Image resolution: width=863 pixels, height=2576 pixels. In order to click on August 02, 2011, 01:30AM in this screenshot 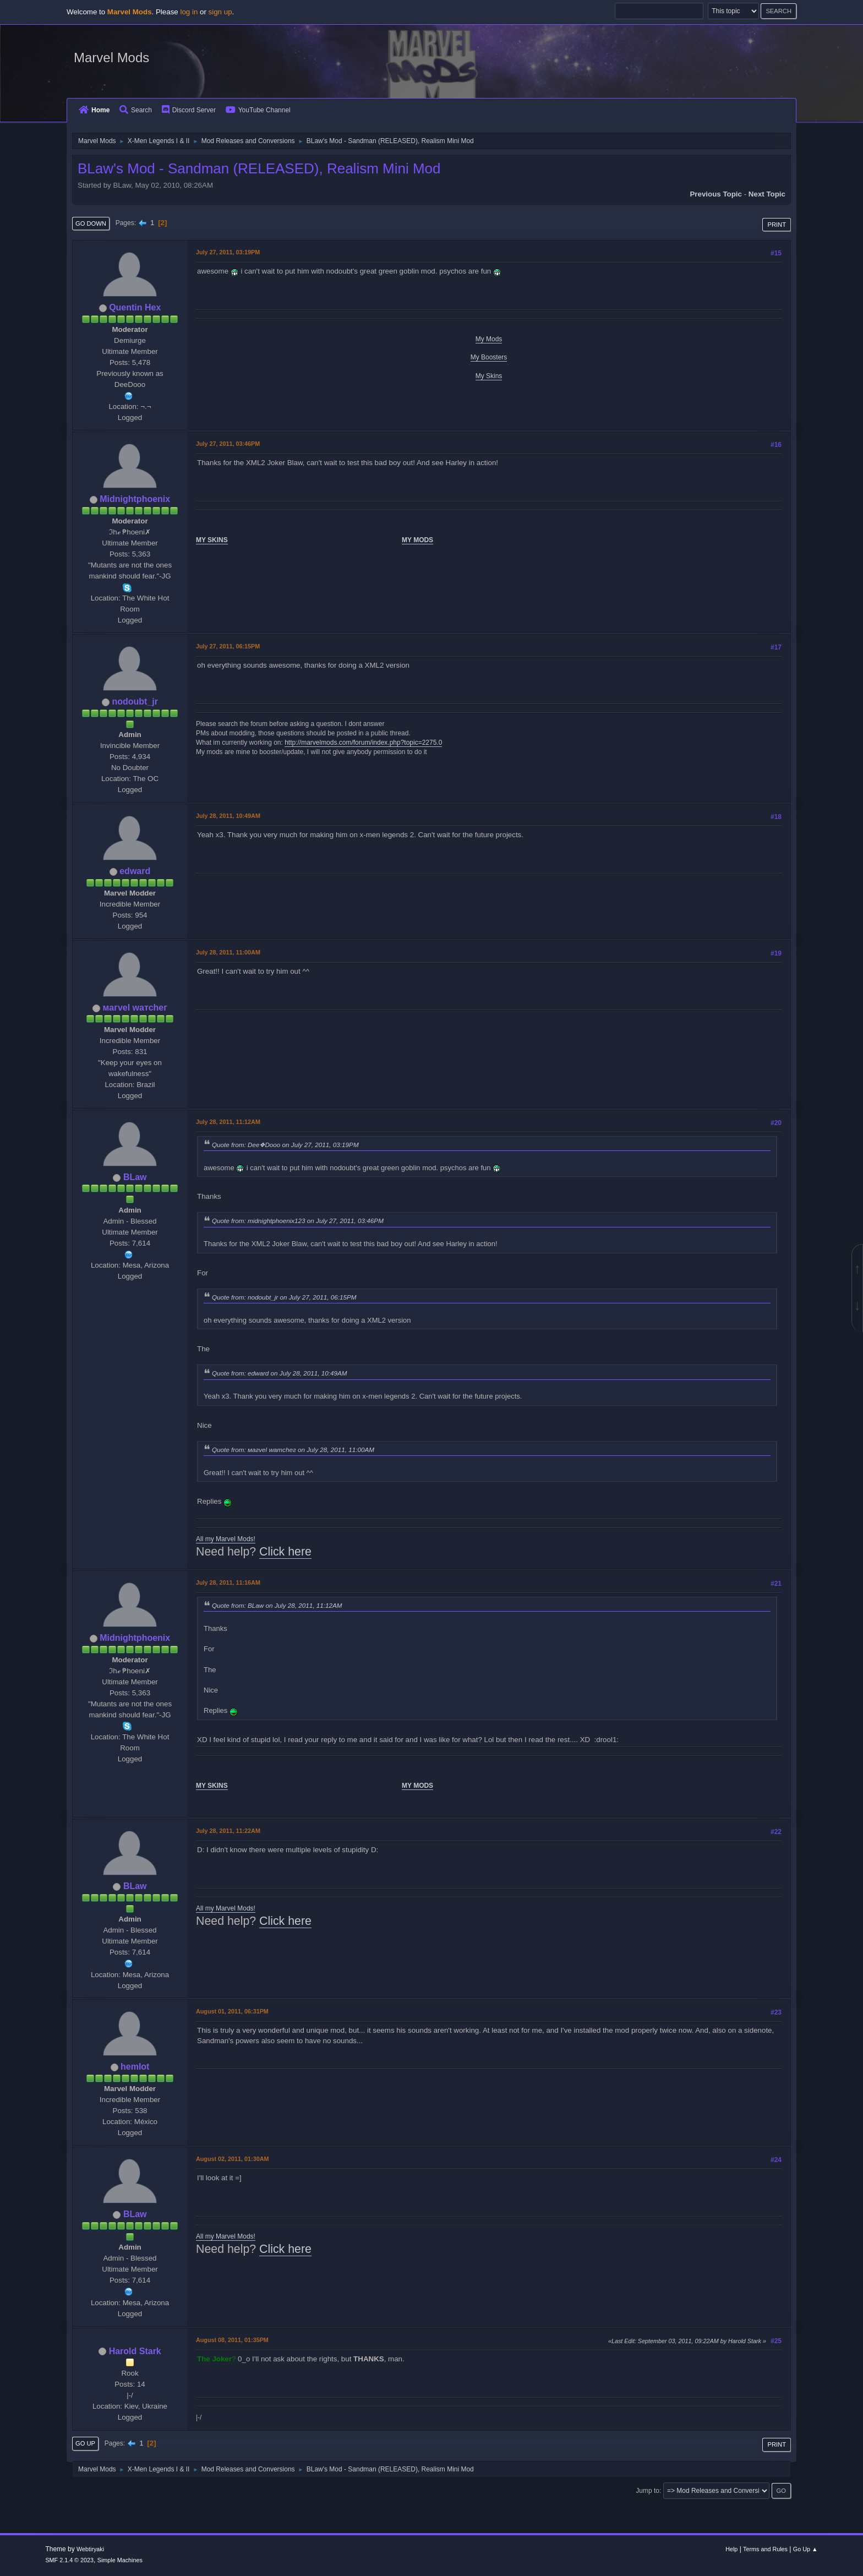, I will do `click(232, 2158)`.